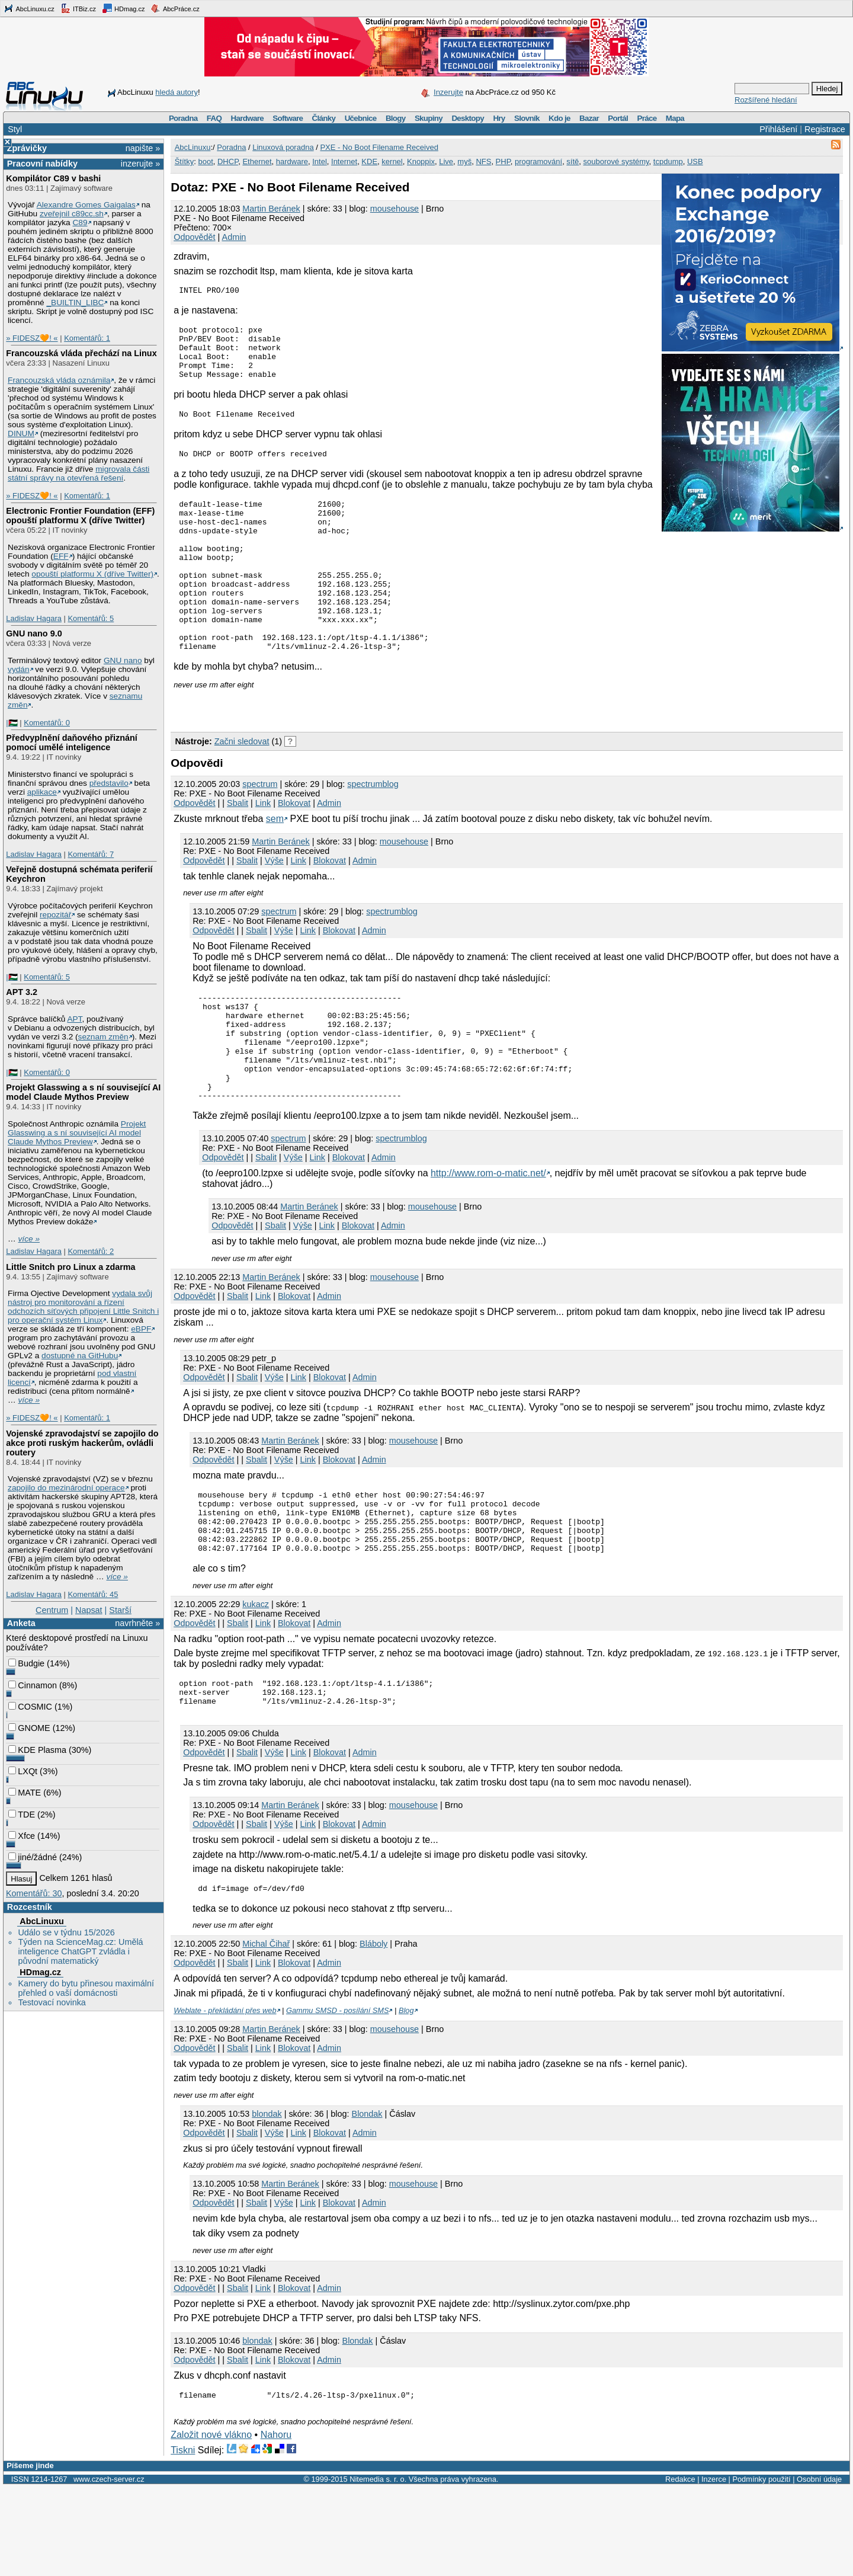 The image size is (853, 2576). Describe the element at coordinates (47, 722) in the screenshot. I see `Komentářů: 0` at that location.